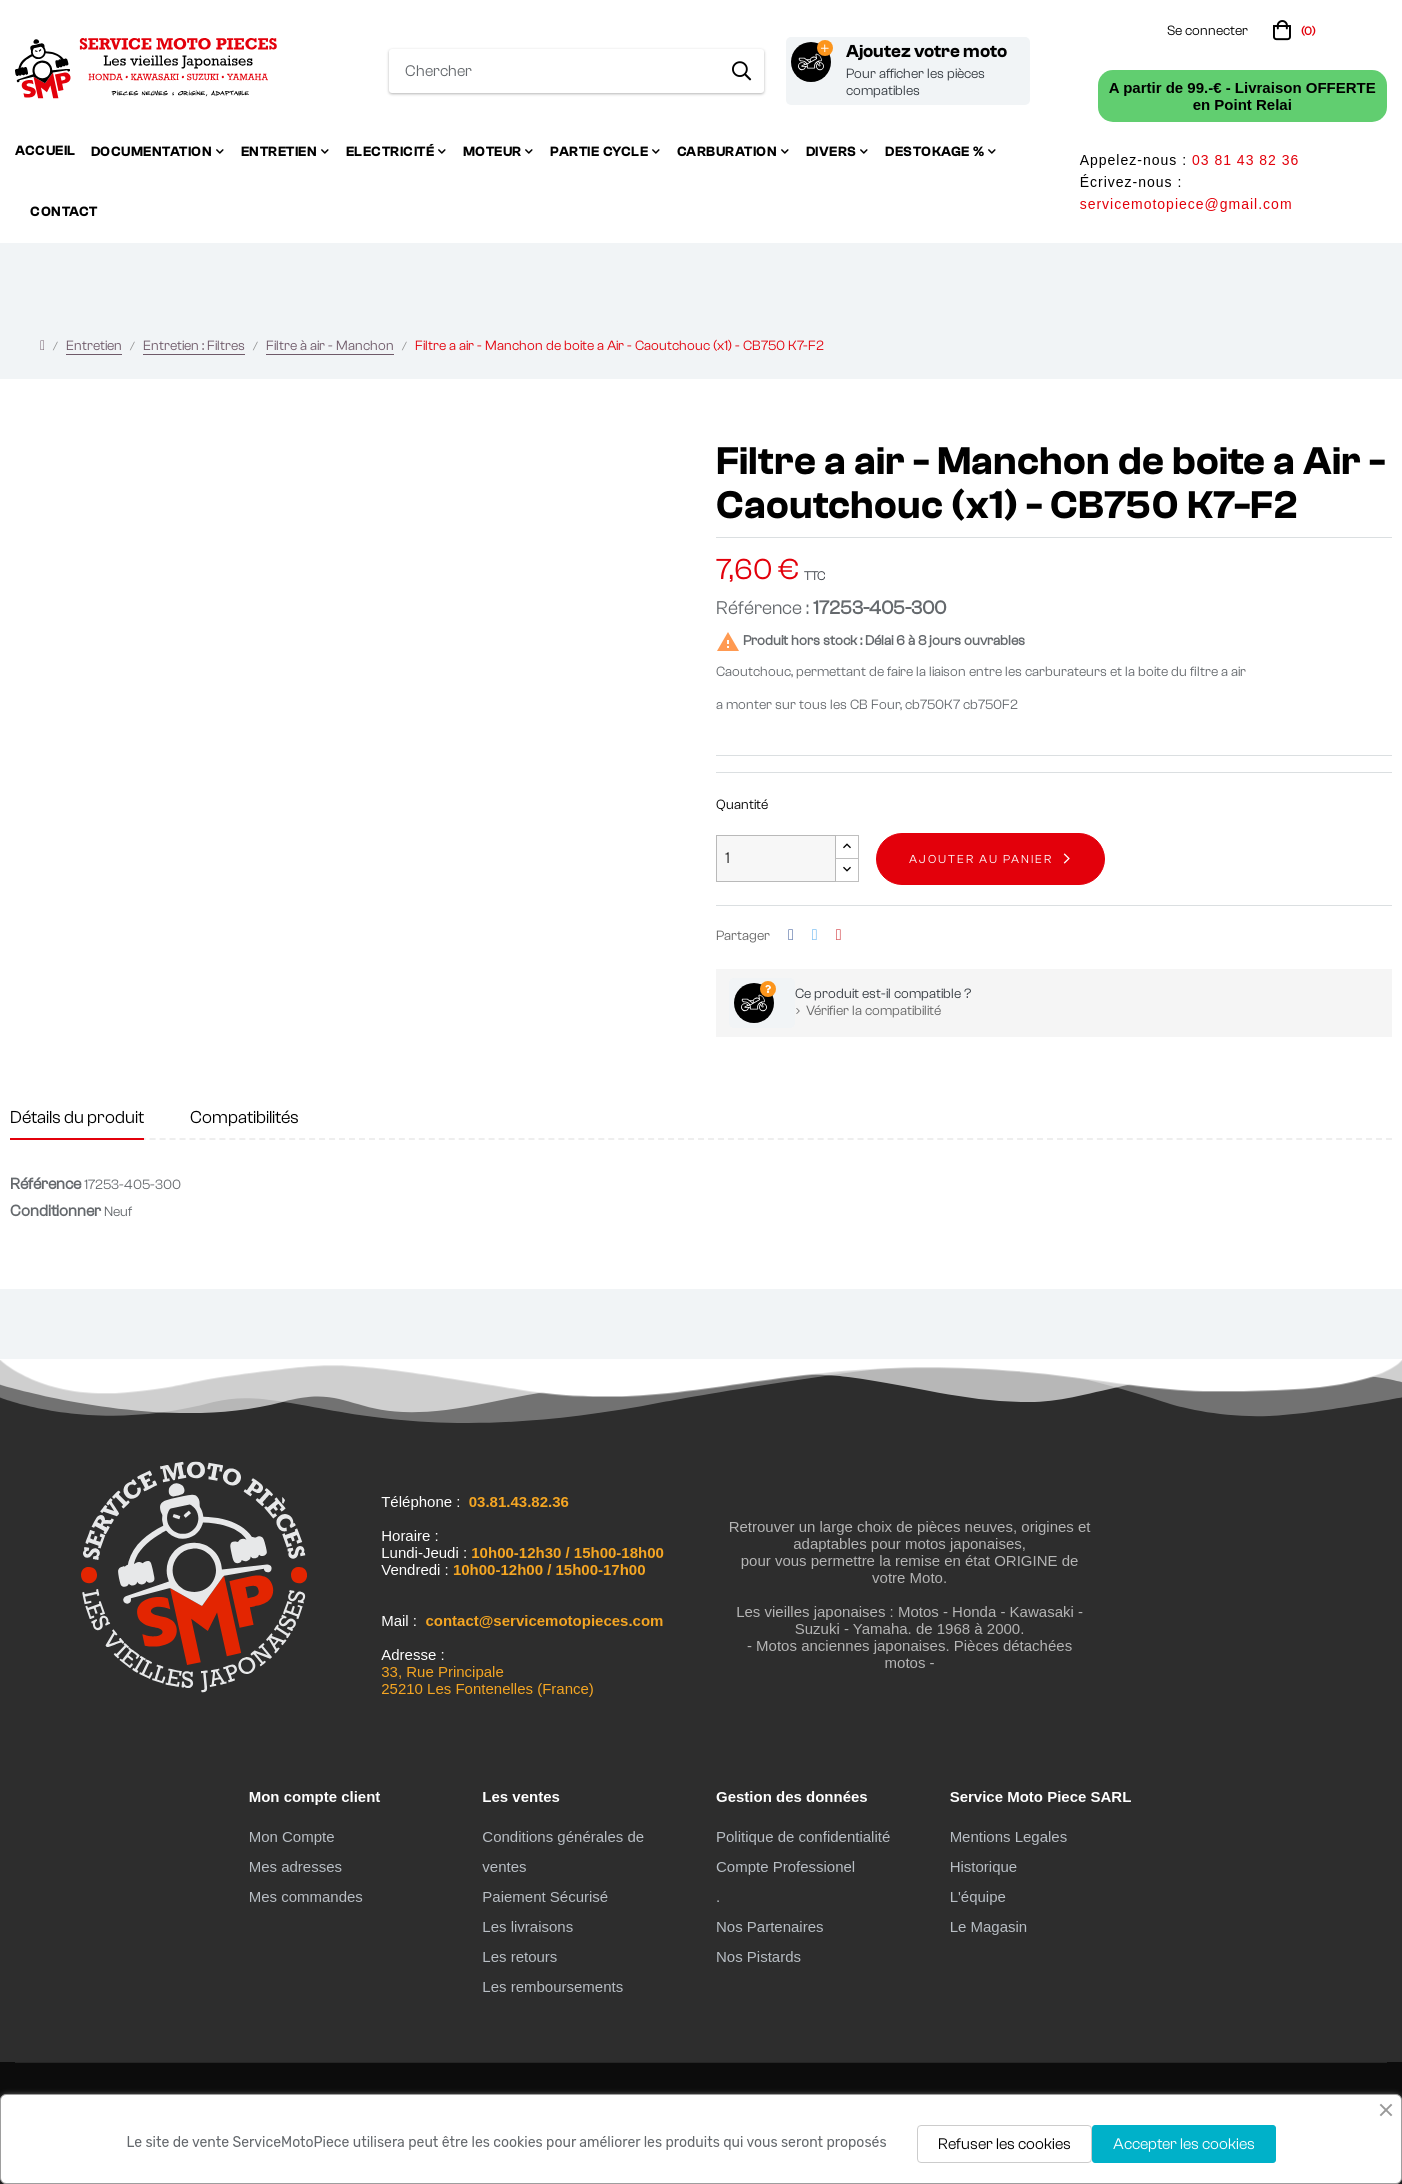 This screenshot has height=2184, width=1402. What do you see at coordinates (292, 1836) in the screenshot?
I see `Mon Compte` at bounding box center [292, 1836].